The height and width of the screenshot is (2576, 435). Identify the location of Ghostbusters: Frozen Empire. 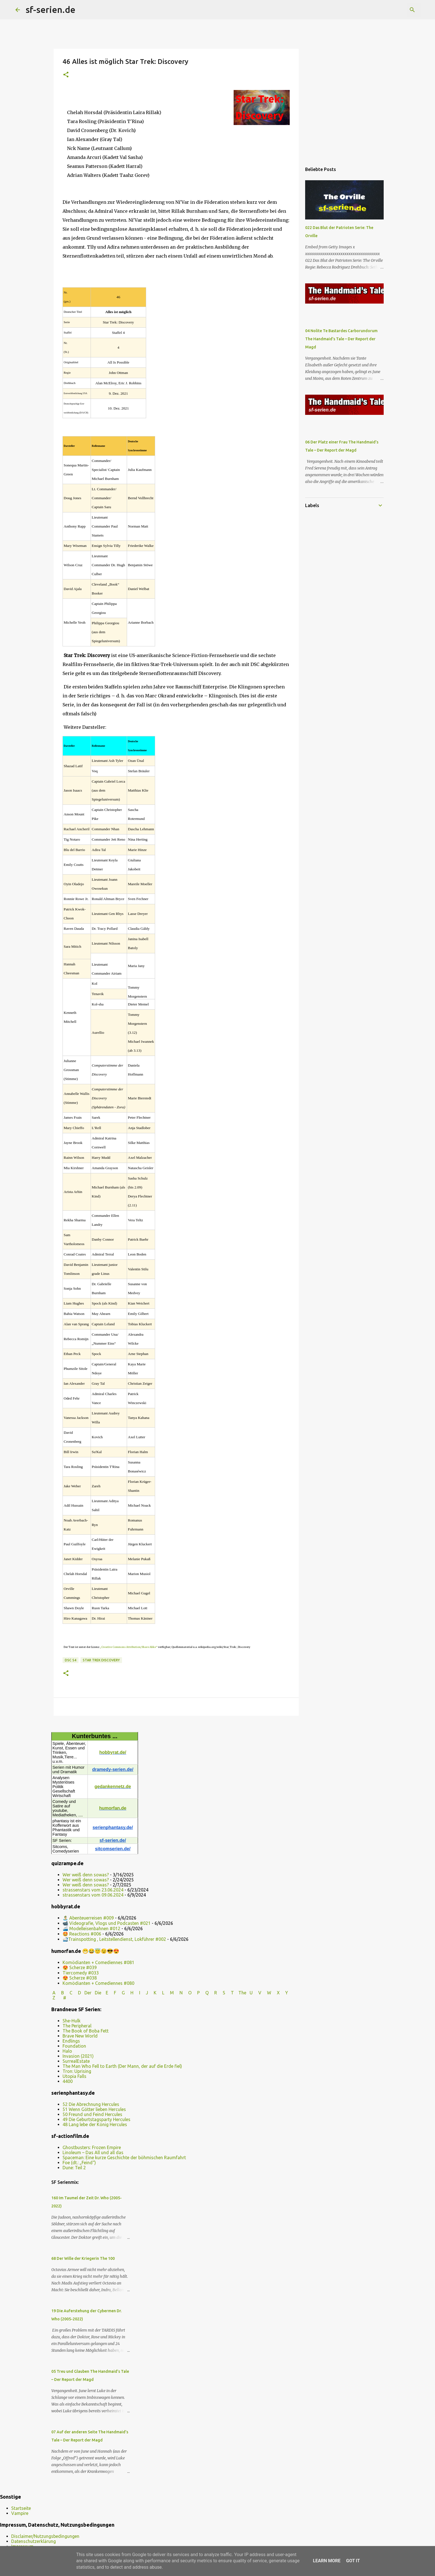
(92, 2147).